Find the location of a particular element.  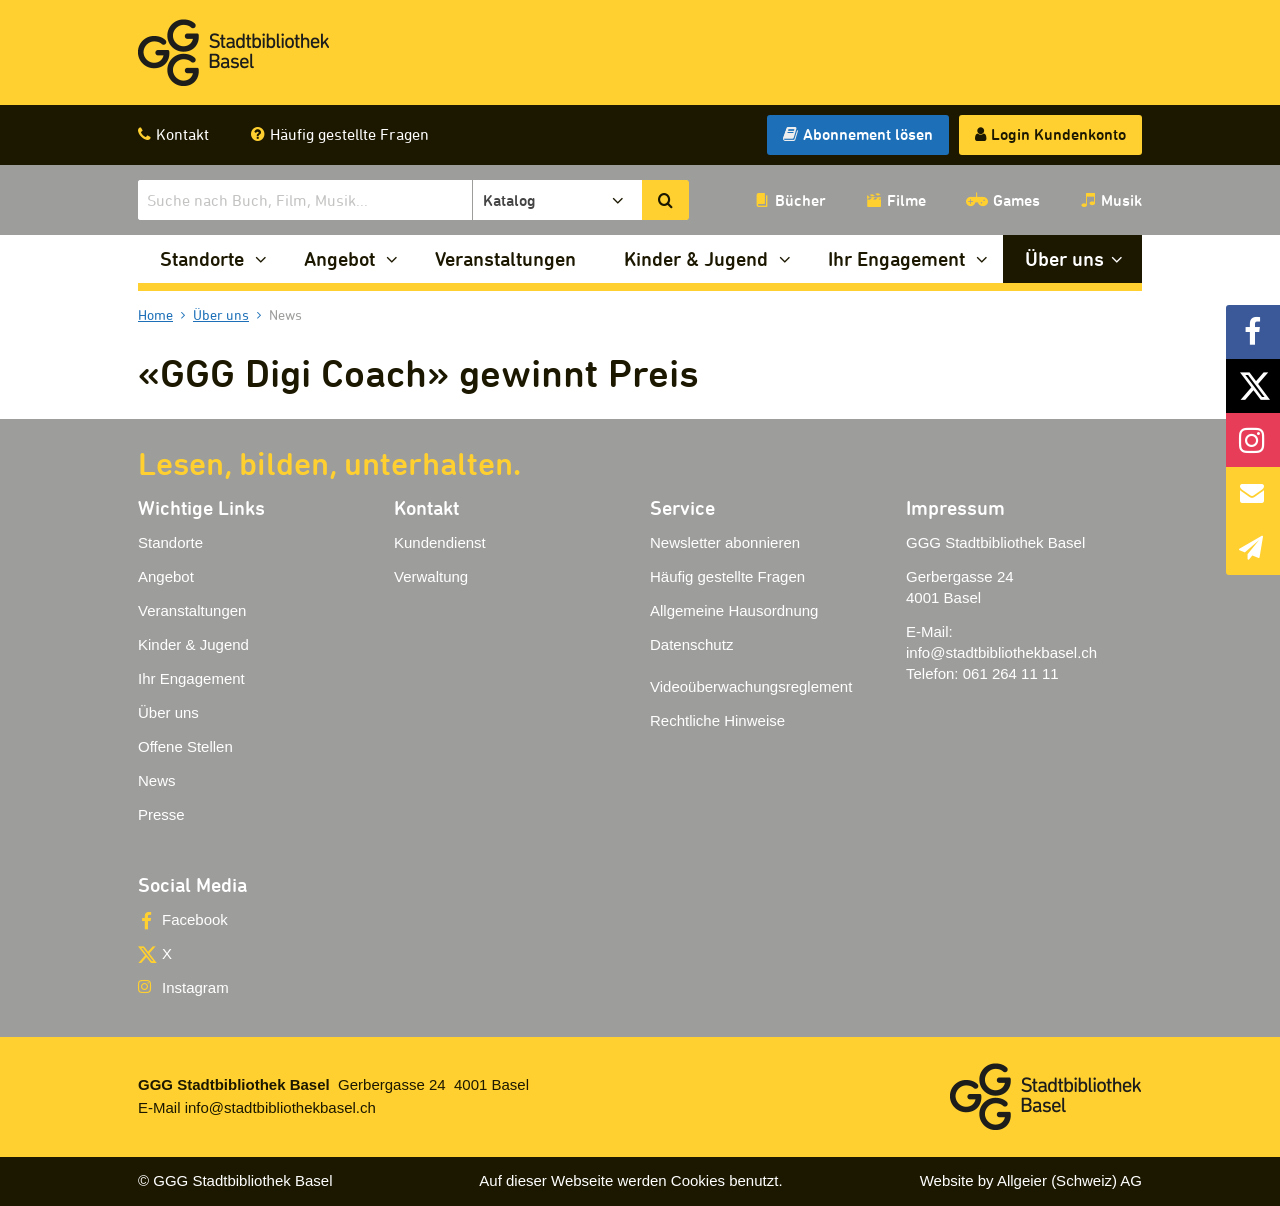

Games is located at coordinates (1016, 200).